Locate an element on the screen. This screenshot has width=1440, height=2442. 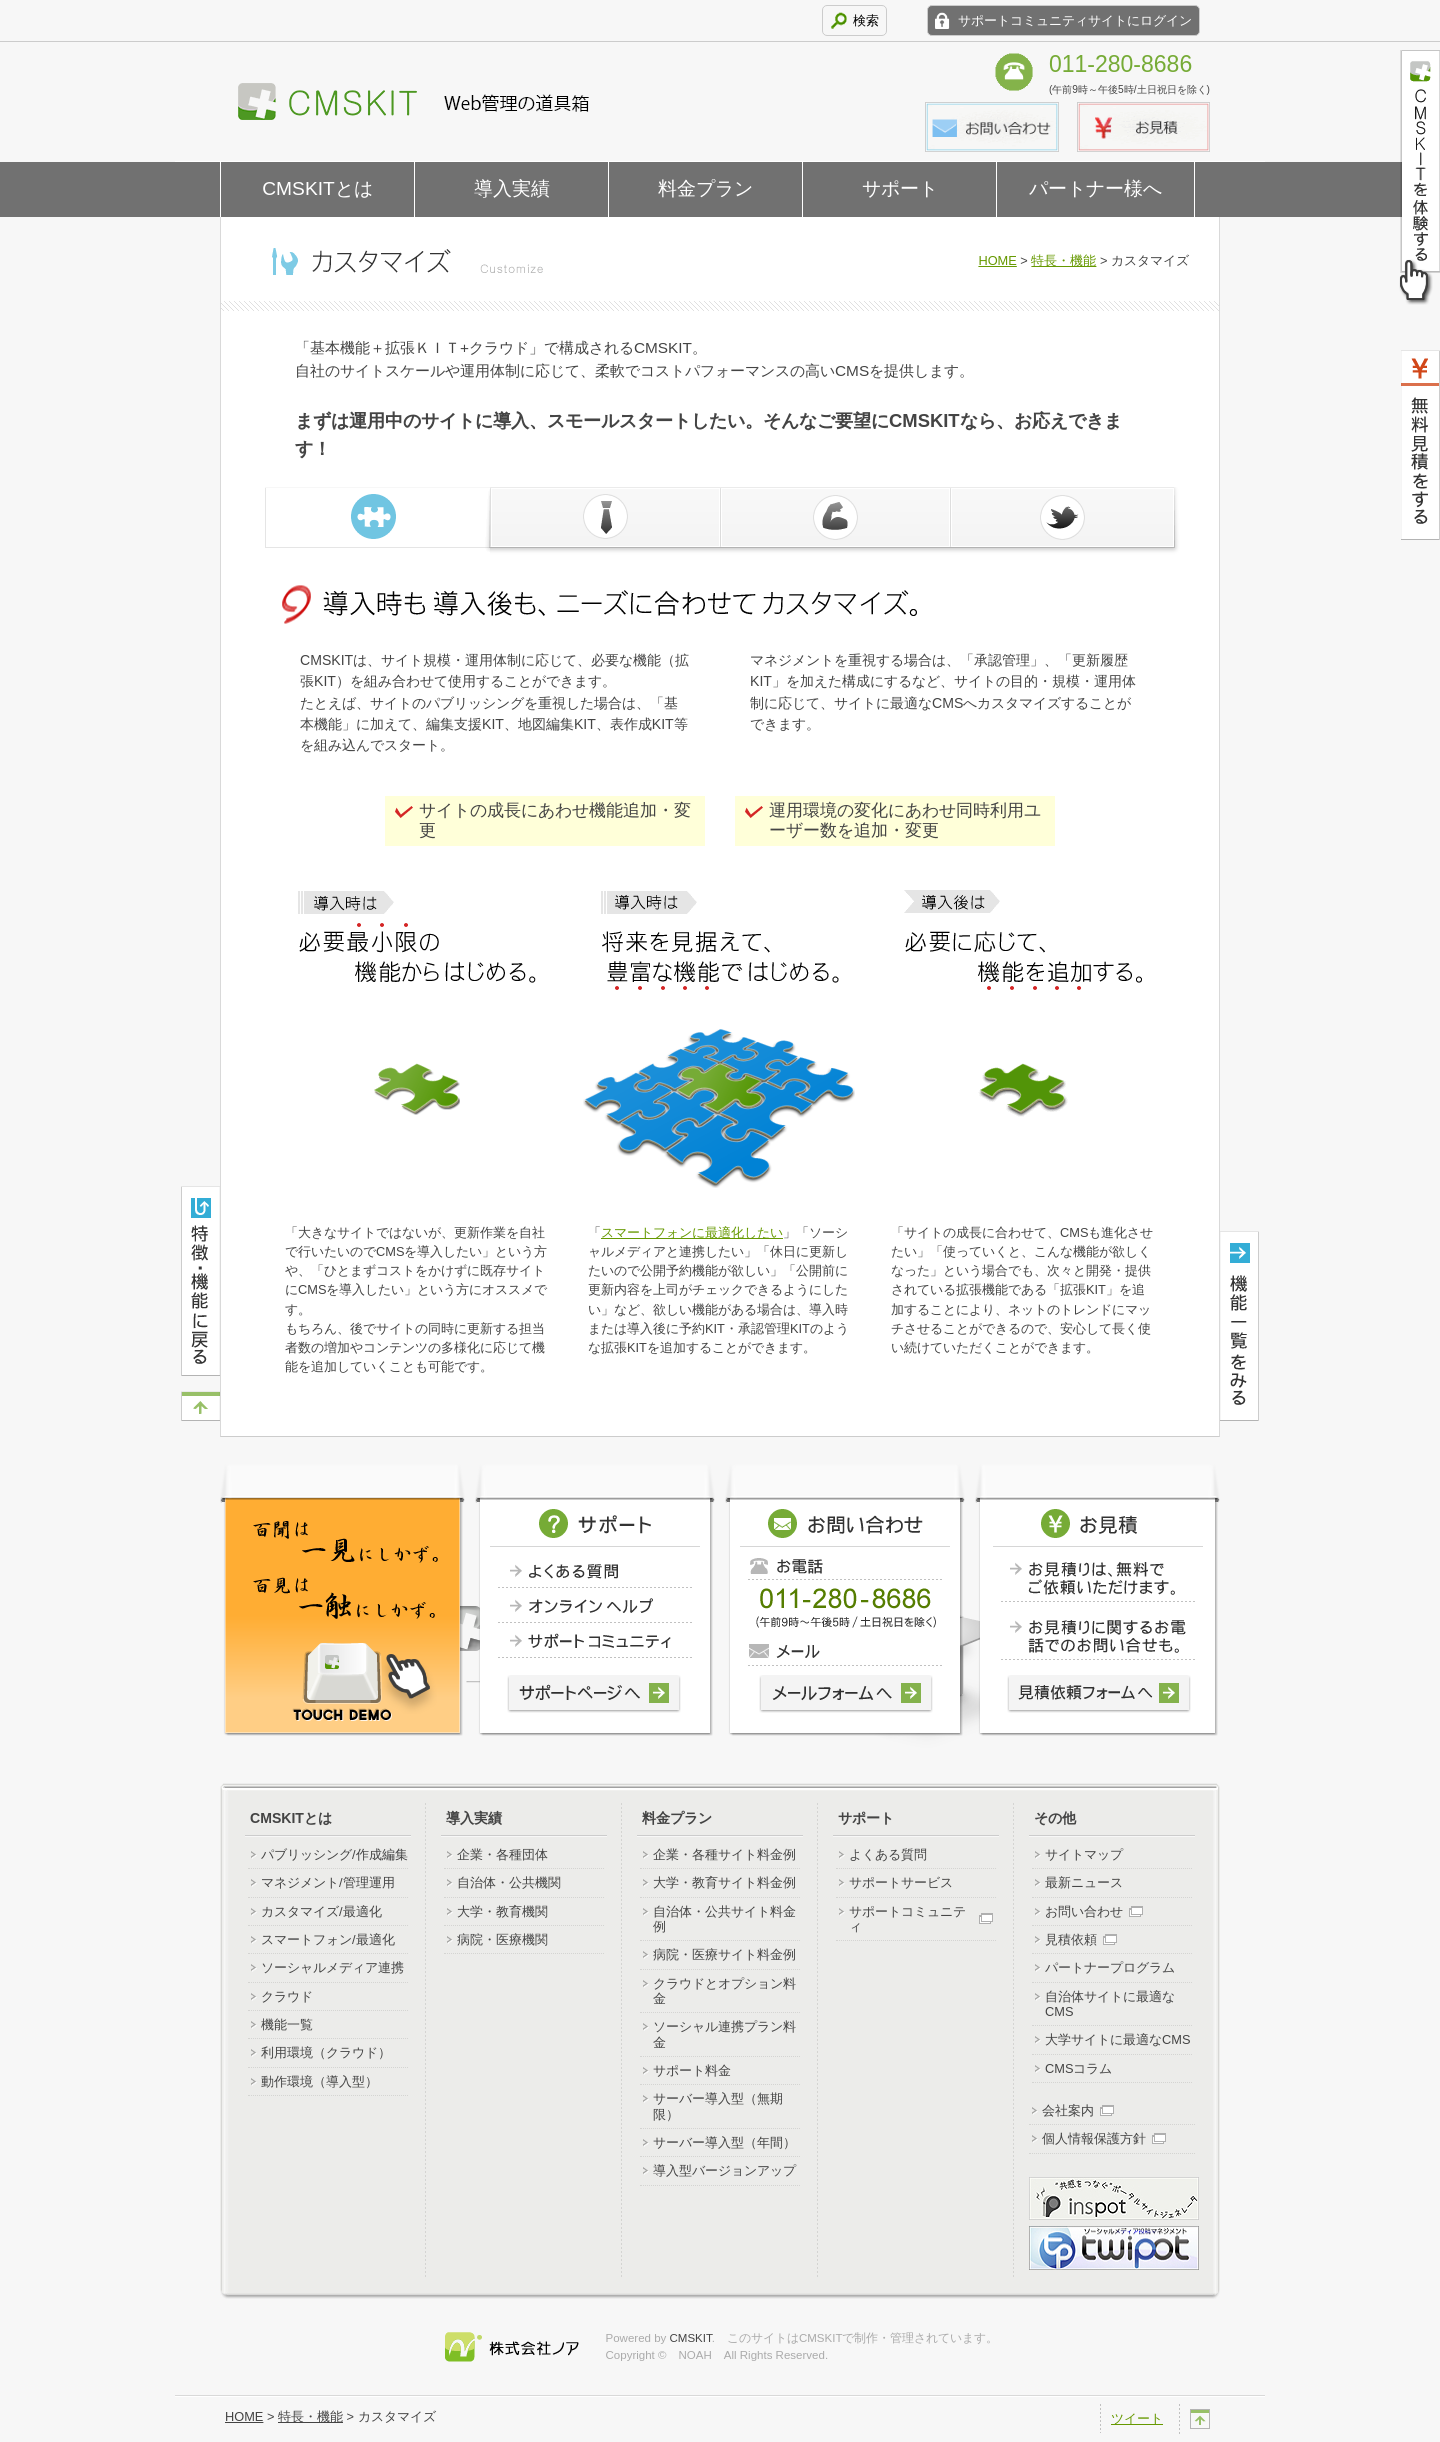
機能一覧 is located at coordinates (287, 2024).